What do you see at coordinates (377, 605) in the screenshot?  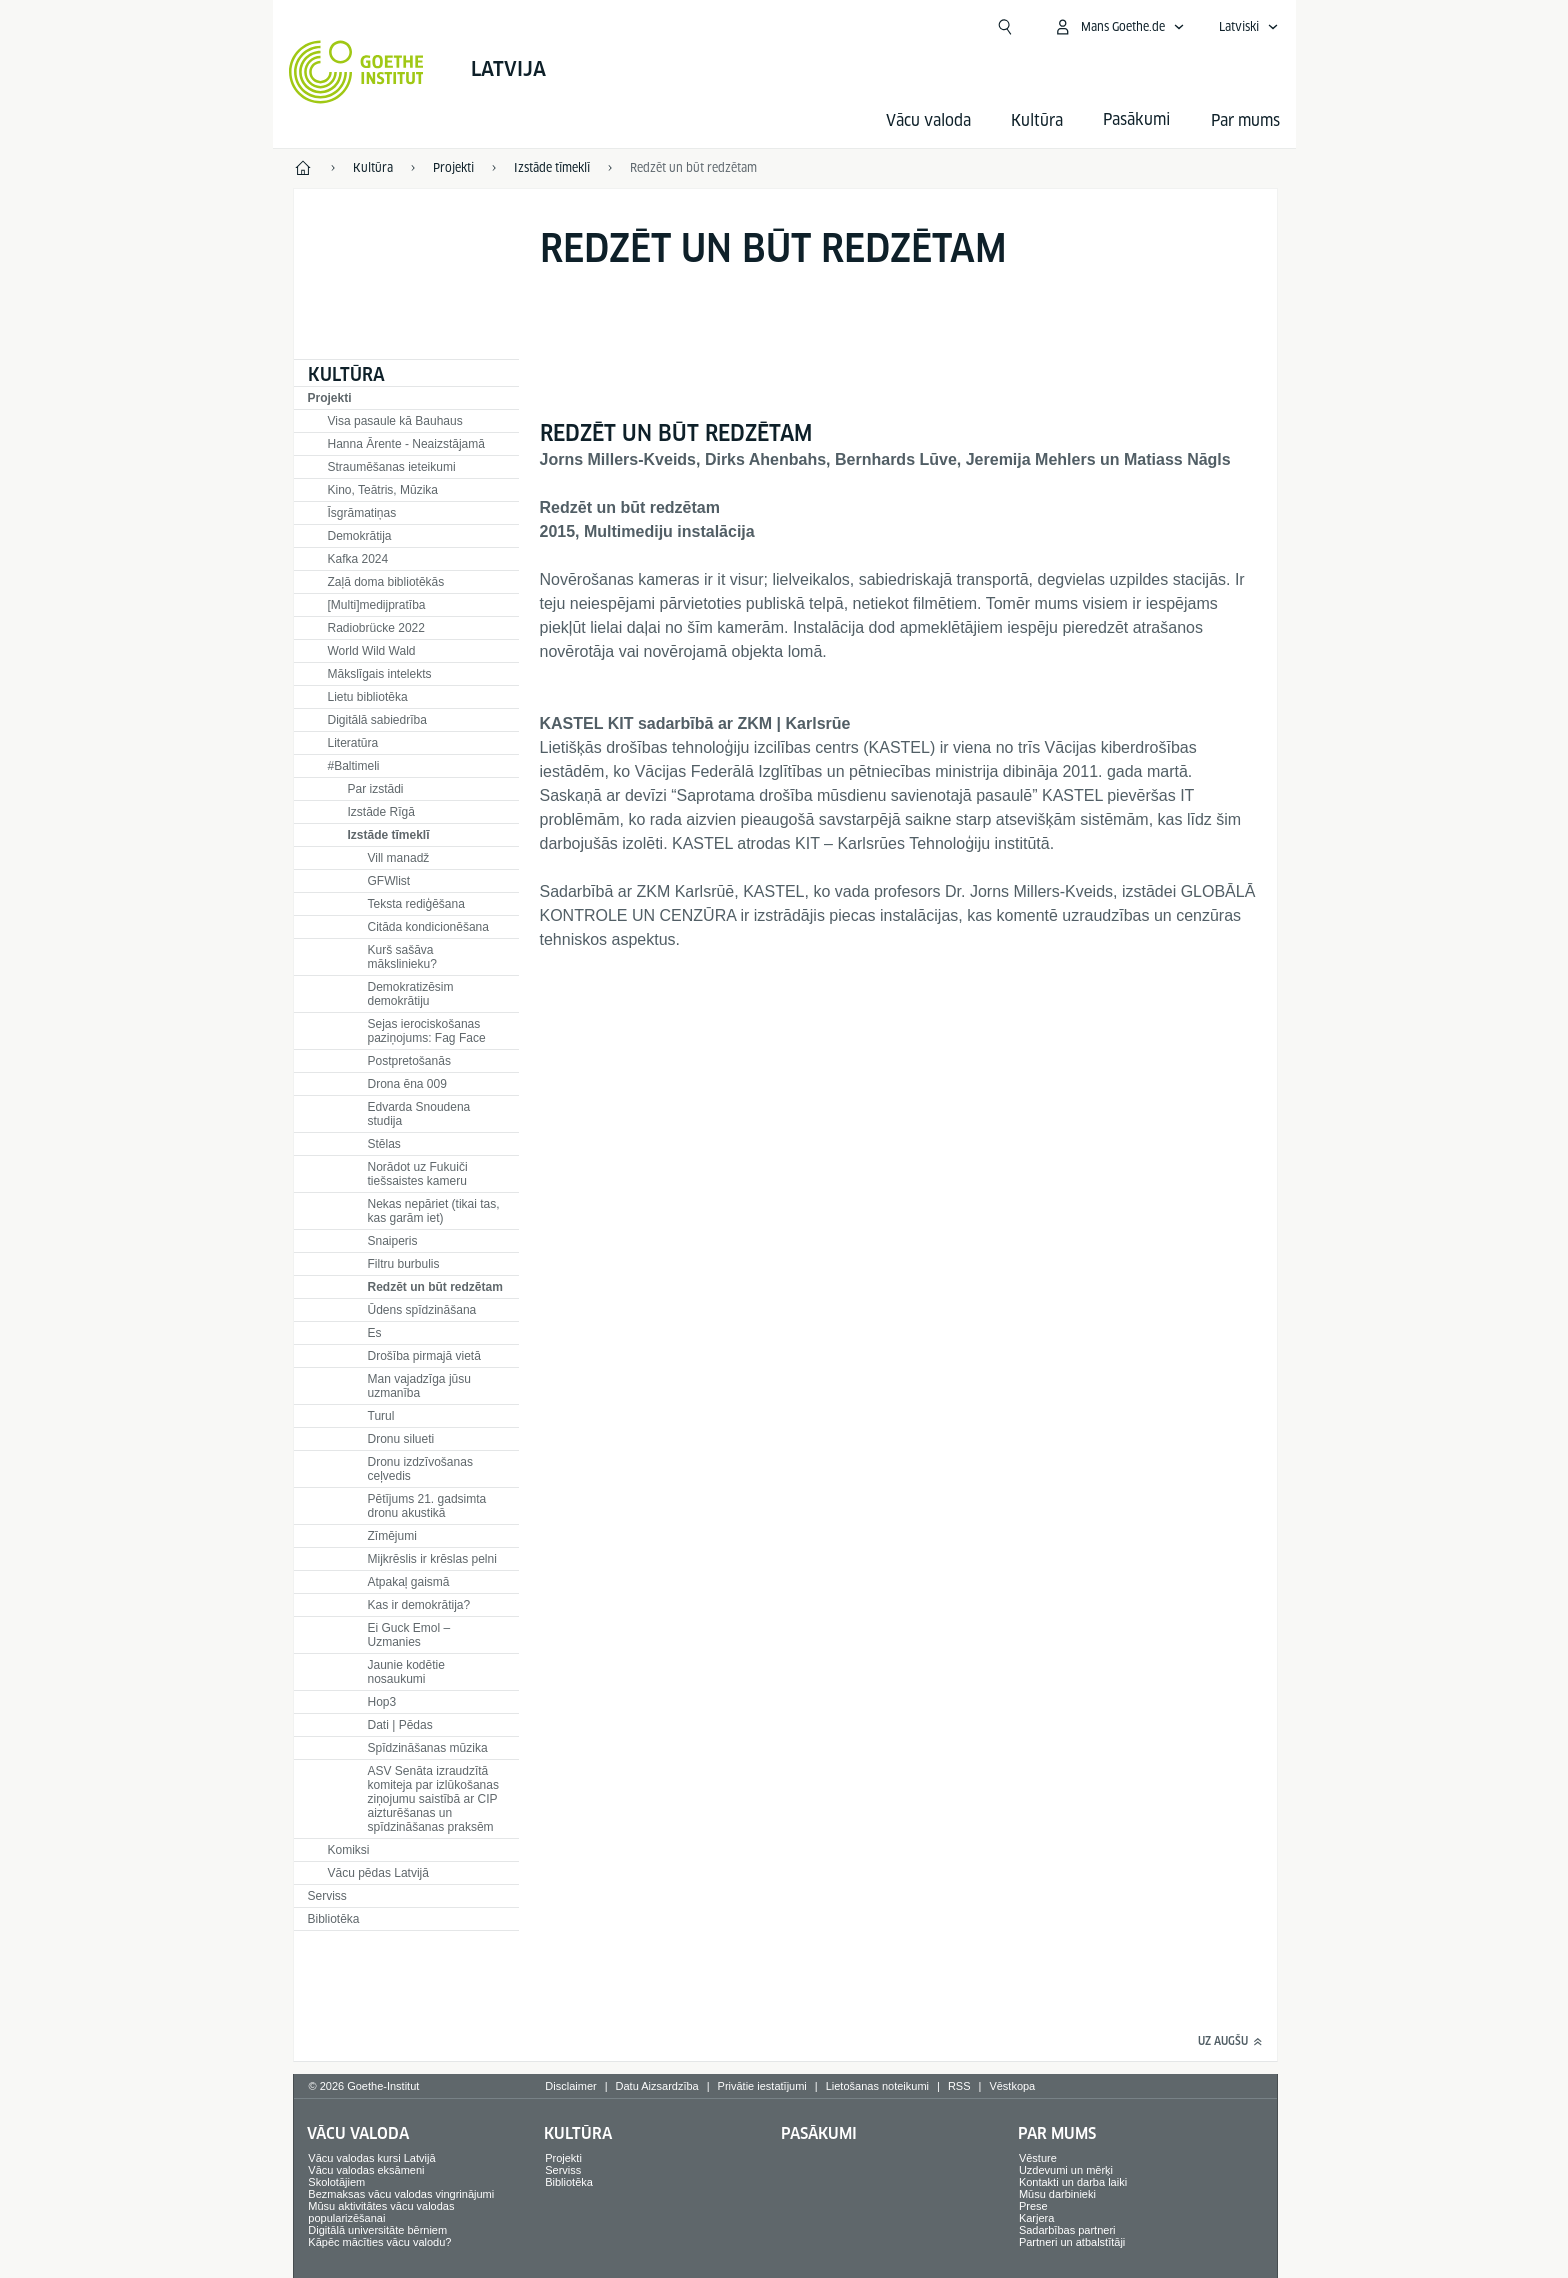 I see `[Multi]medijpratība` at bounding box center [377, 605].